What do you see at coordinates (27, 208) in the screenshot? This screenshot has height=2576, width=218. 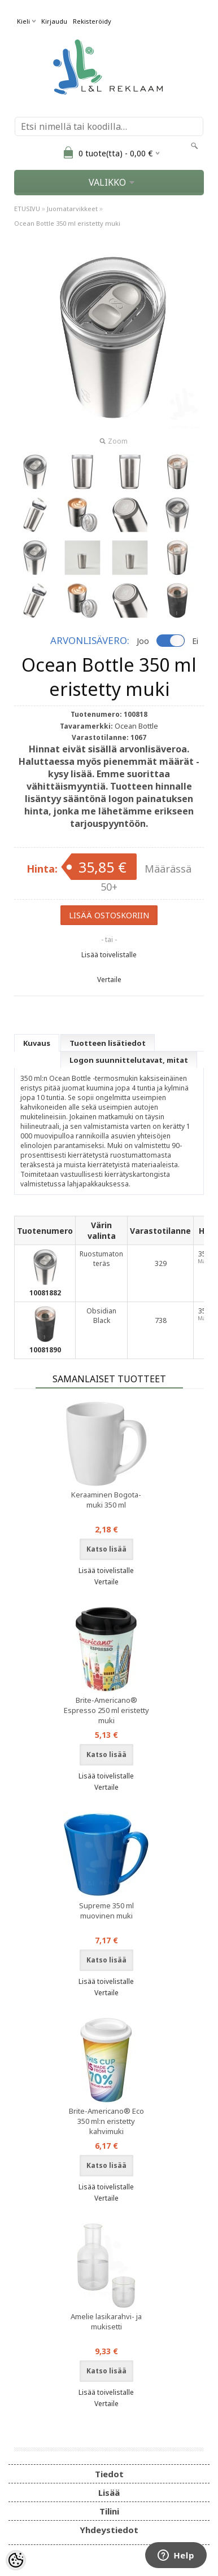 I see `ETUSIVU` at bounding box center [27, 208].